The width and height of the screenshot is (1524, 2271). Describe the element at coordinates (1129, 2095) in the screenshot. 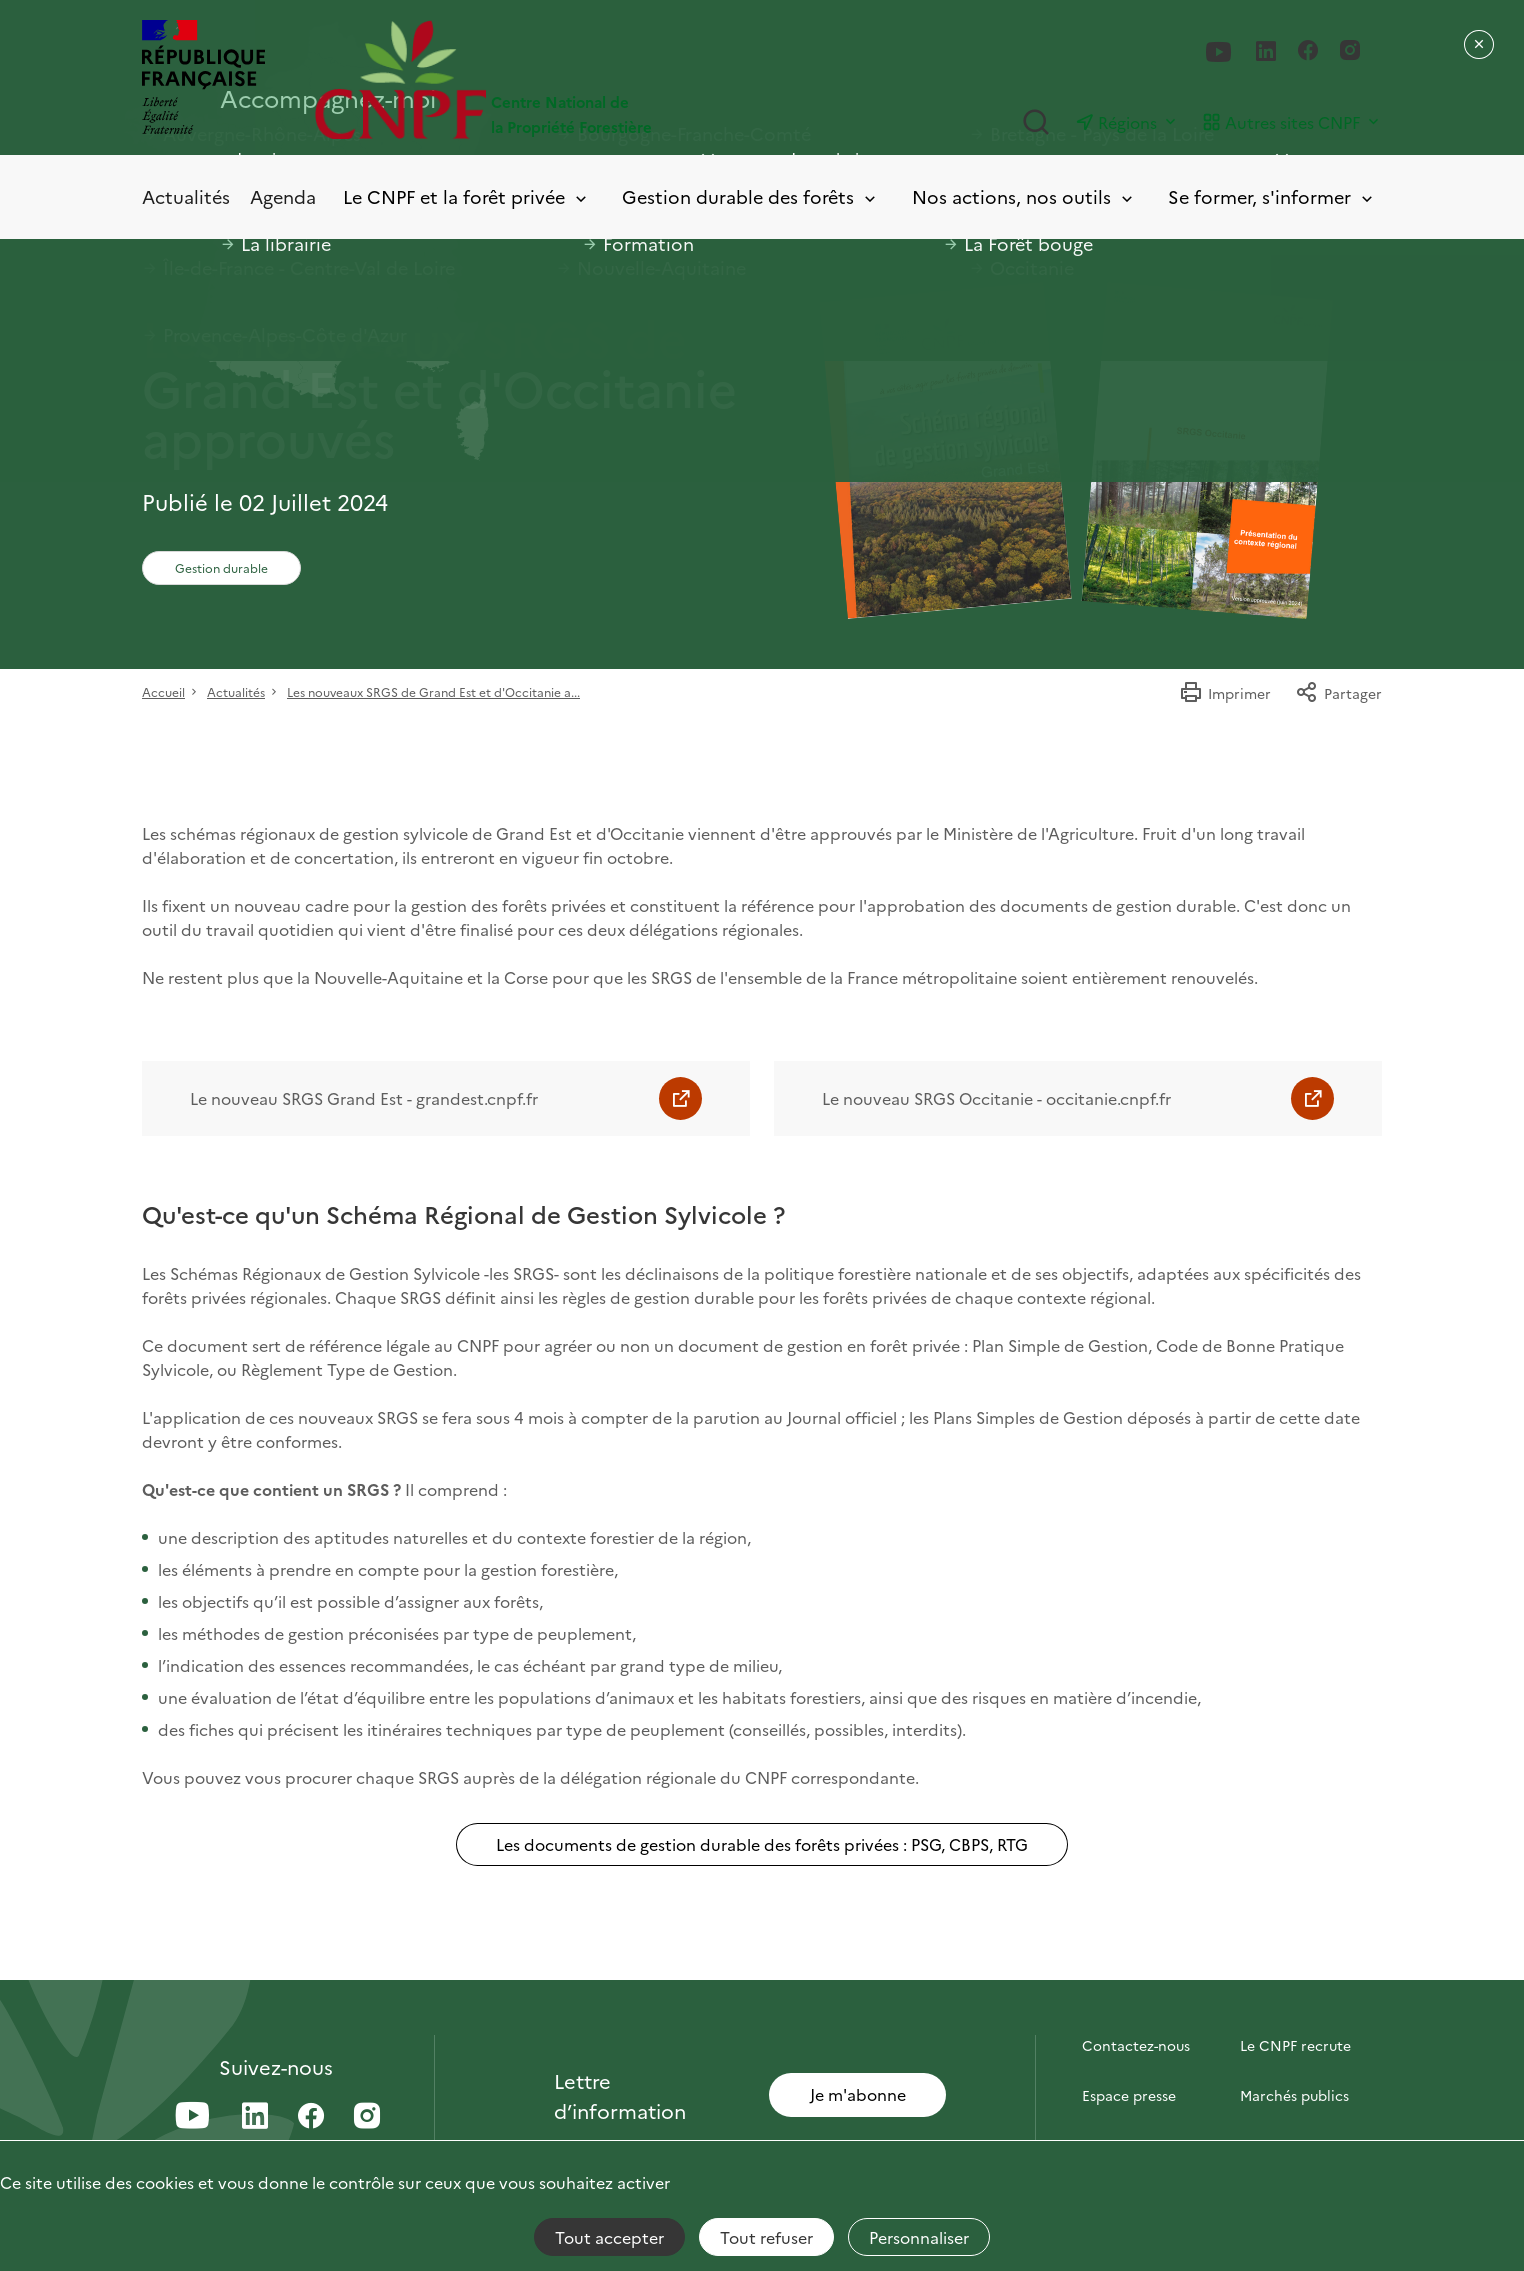

I see `Espace presse` at that location.